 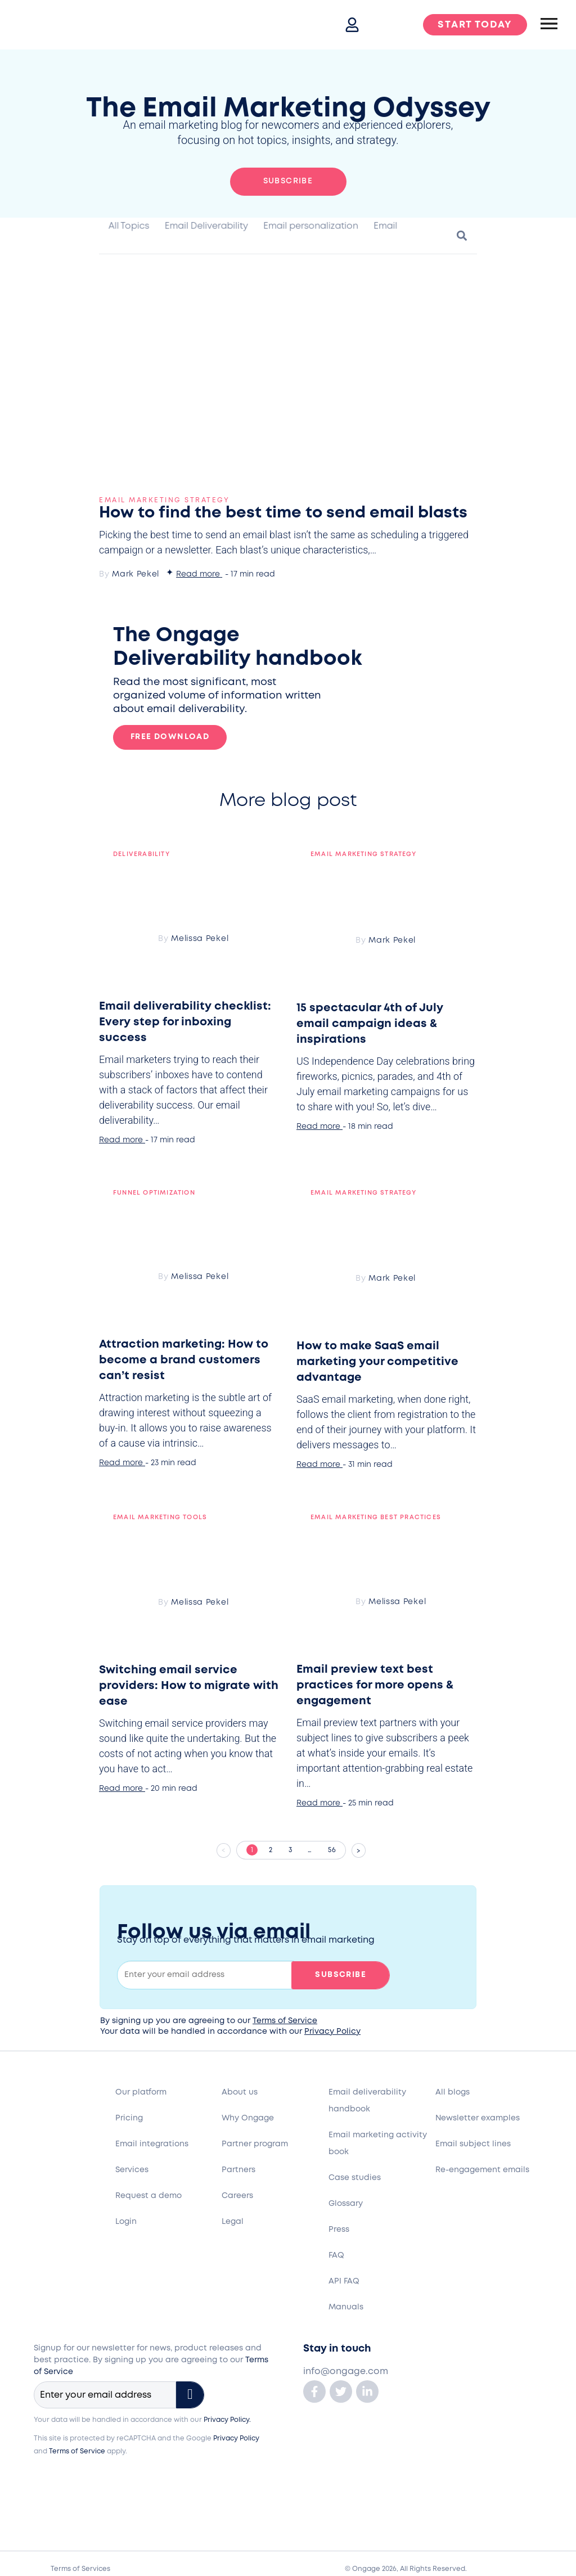 I want to click on Switching email service providers: How to migrate with ease, so click(x=188, y=1686).